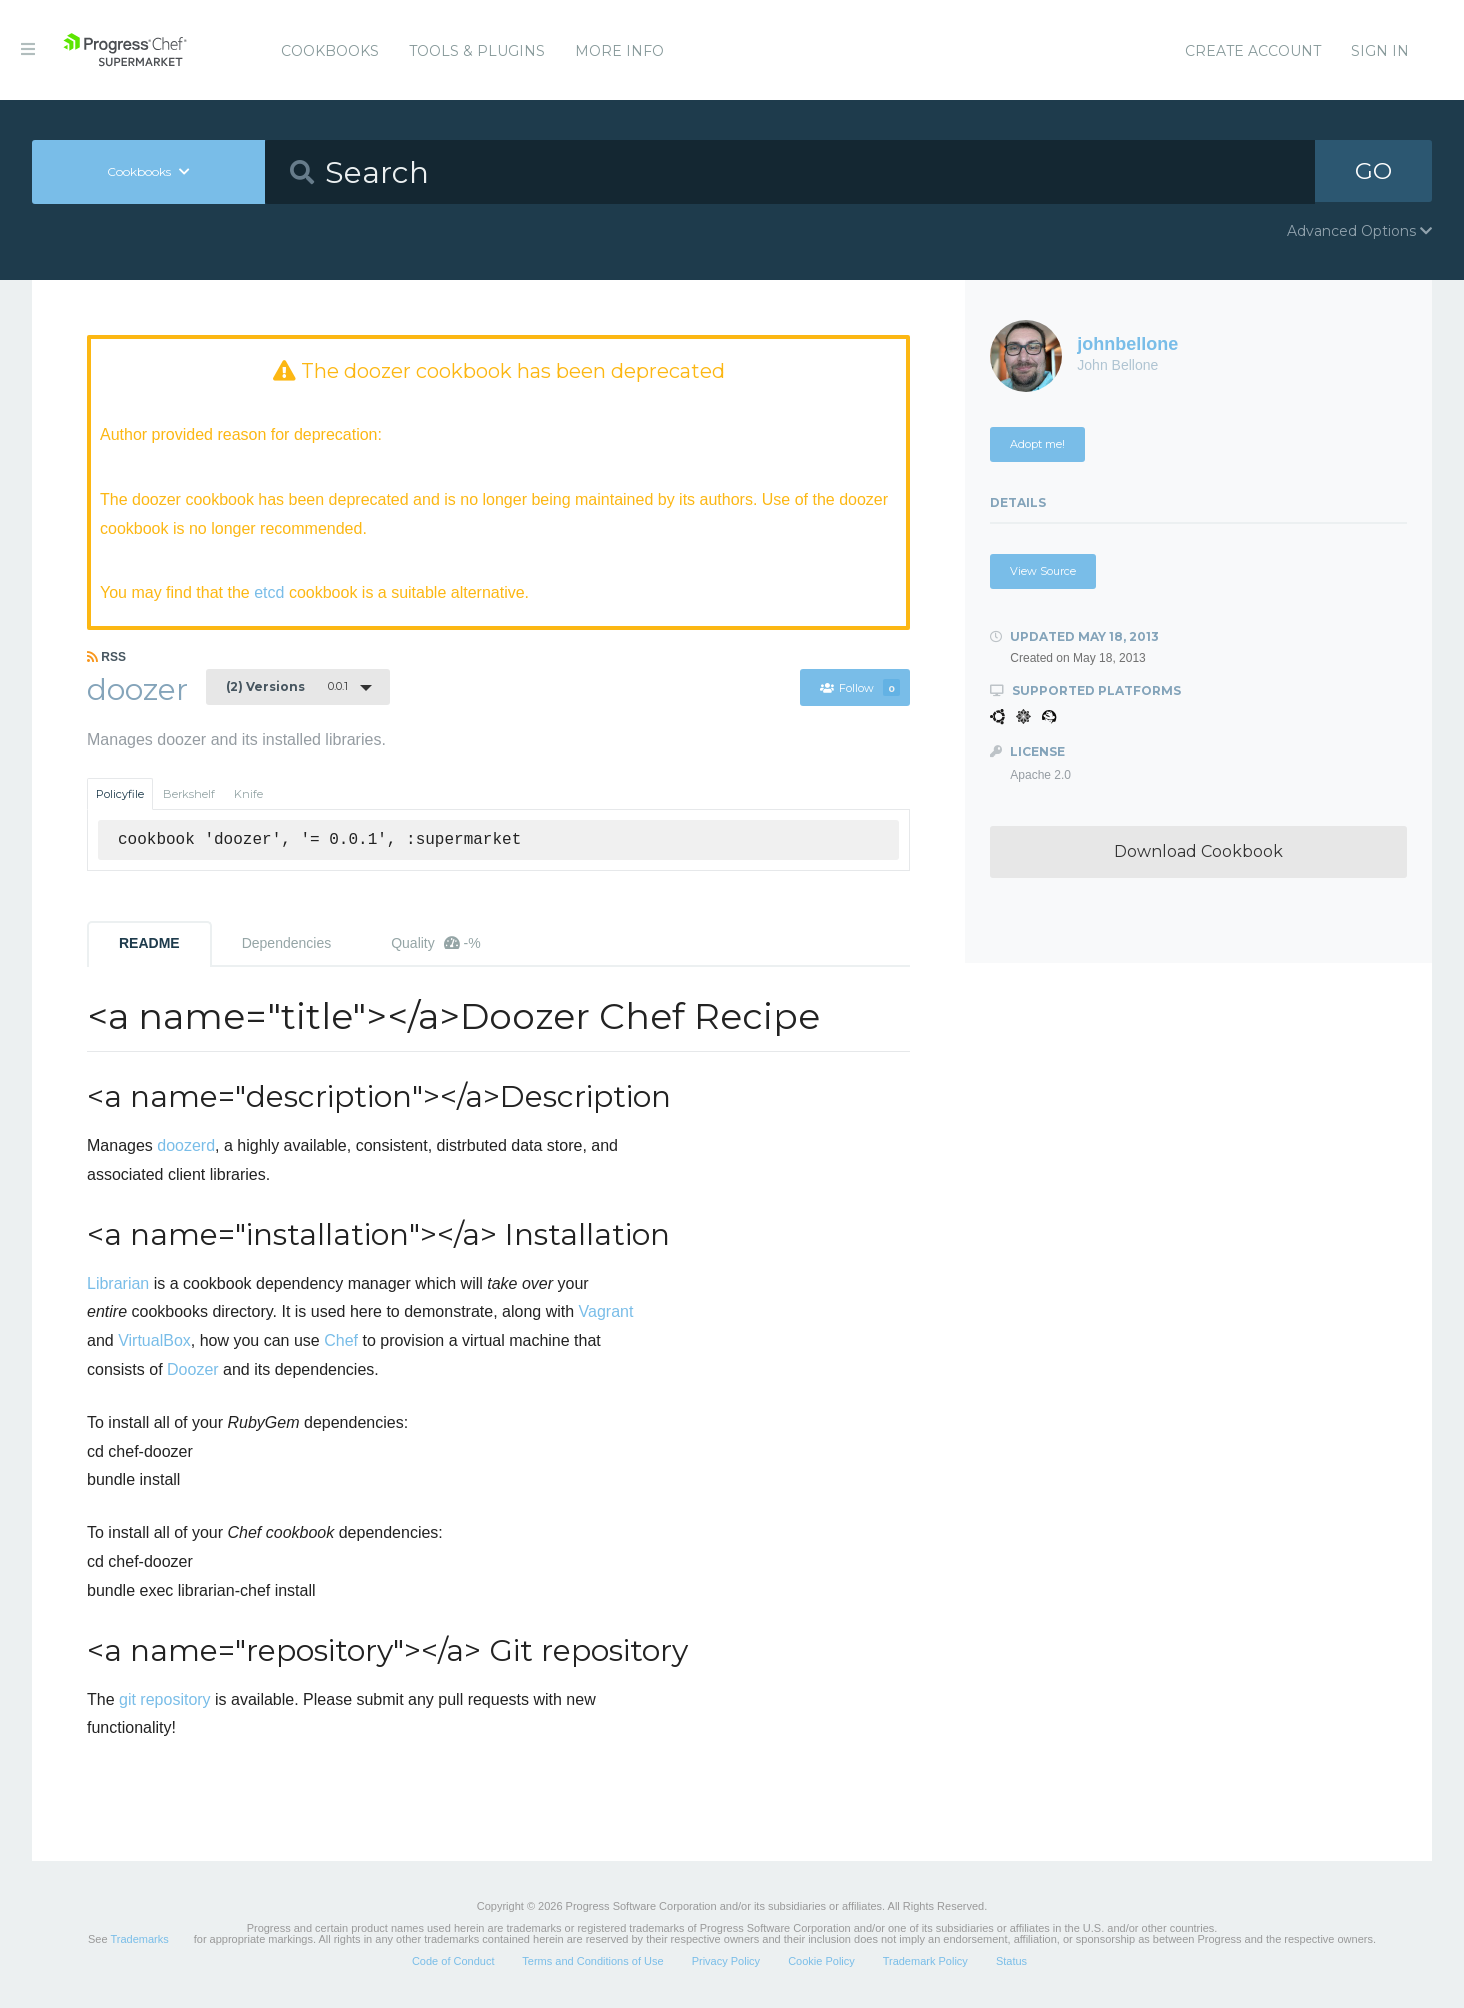 The height and width of the screenshot is (2008, 1464). What do you see at coordinates (341, 1341) in the screenshot?
I see `Chef` at bounding box center [341, 1341].